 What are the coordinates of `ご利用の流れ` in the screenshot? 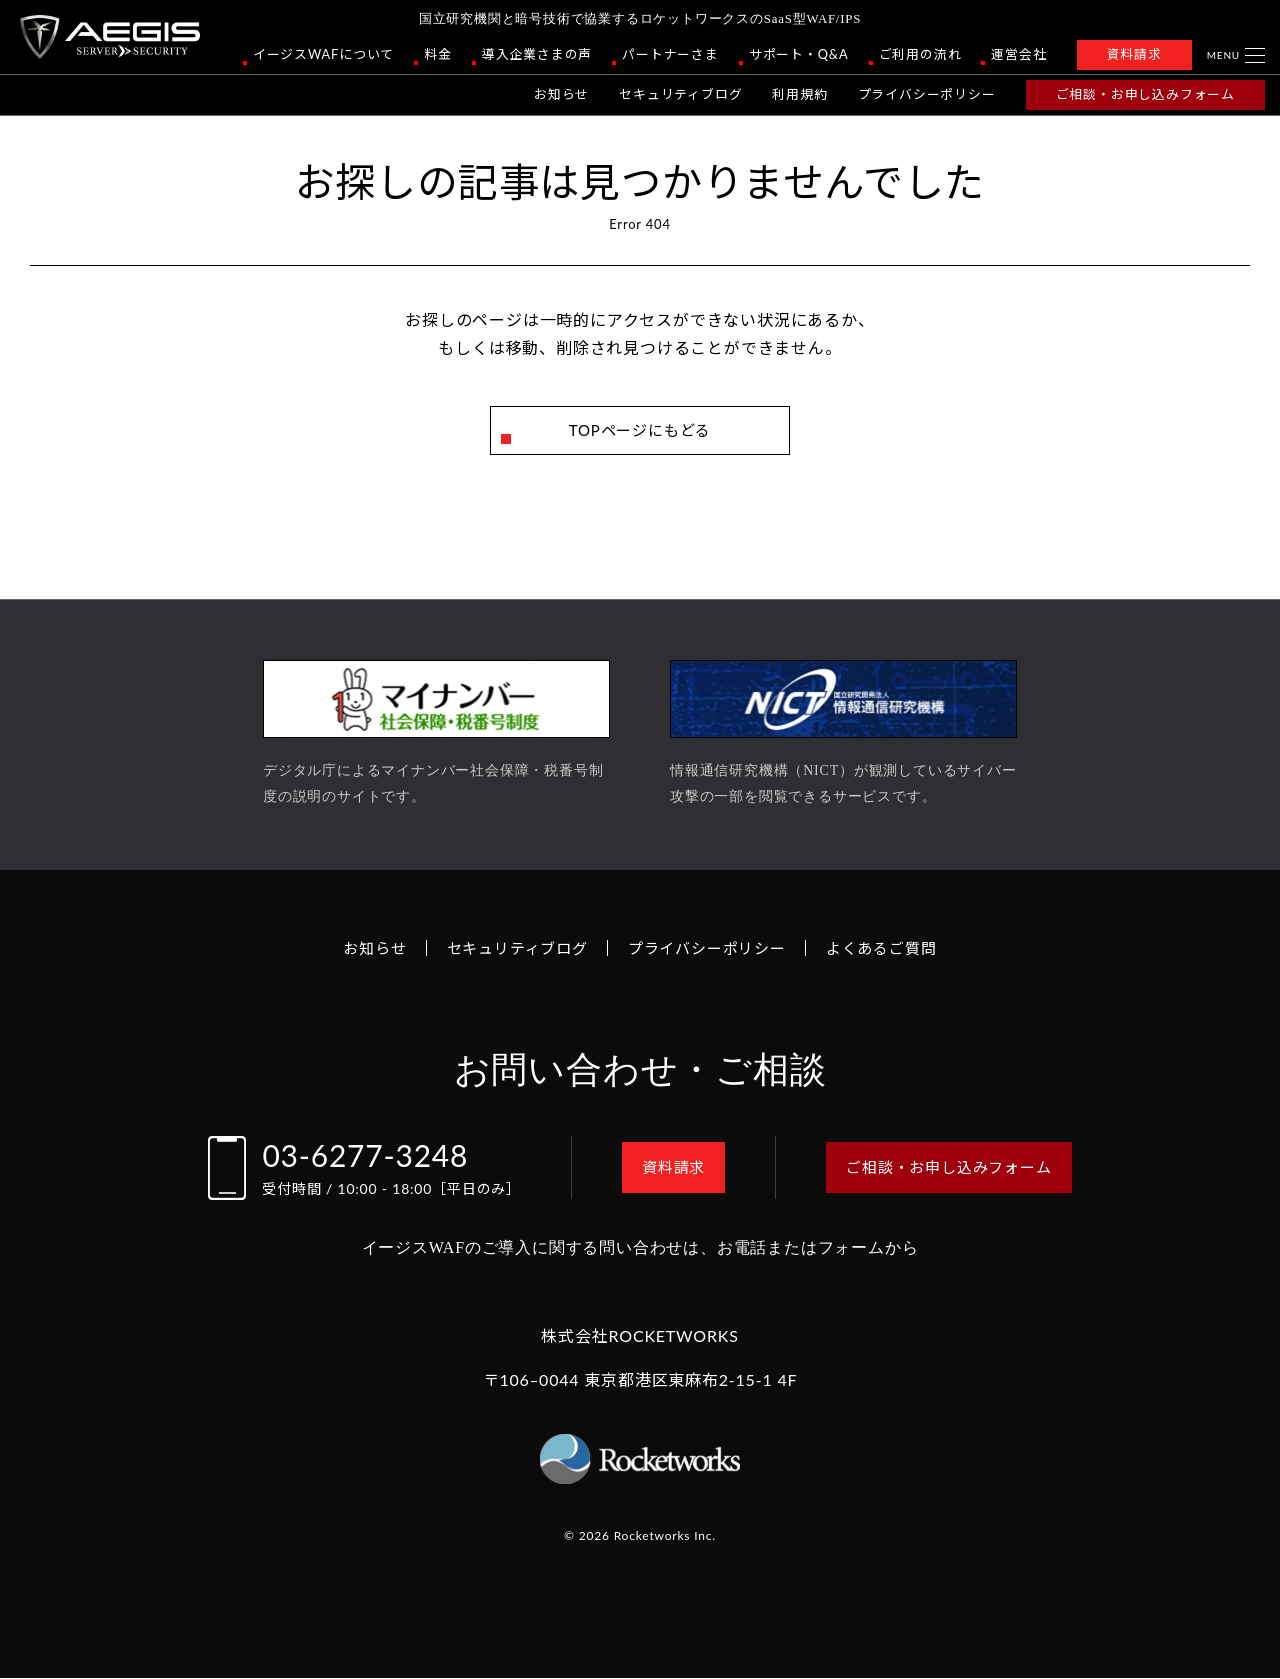 It's located at (920, 54).